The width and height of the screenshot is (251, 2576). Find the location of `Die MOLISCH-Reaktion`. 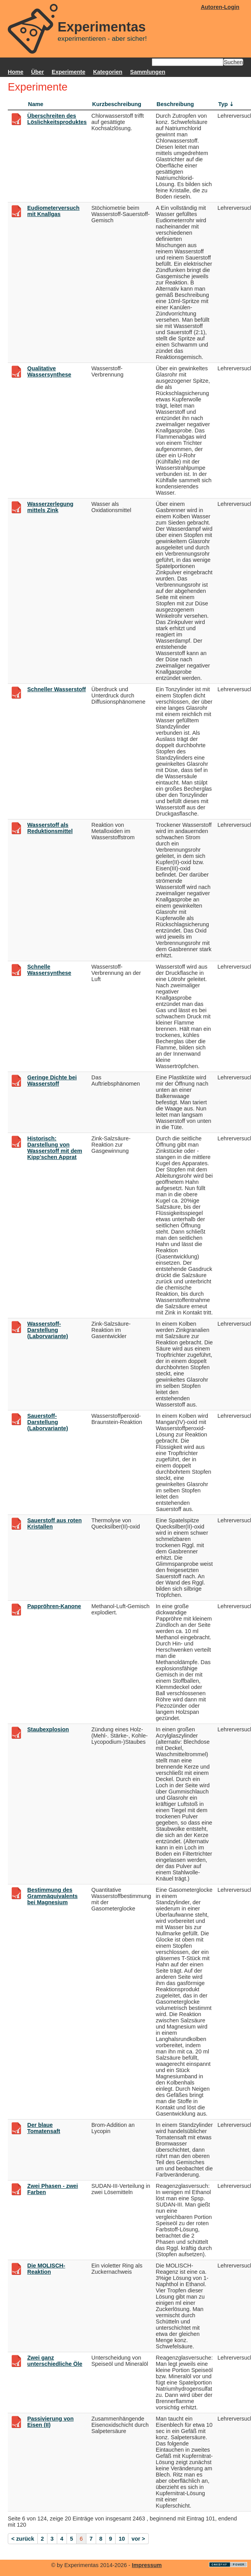

Die MOLISCH-Reaktion is located at coordinates (46, 2268).